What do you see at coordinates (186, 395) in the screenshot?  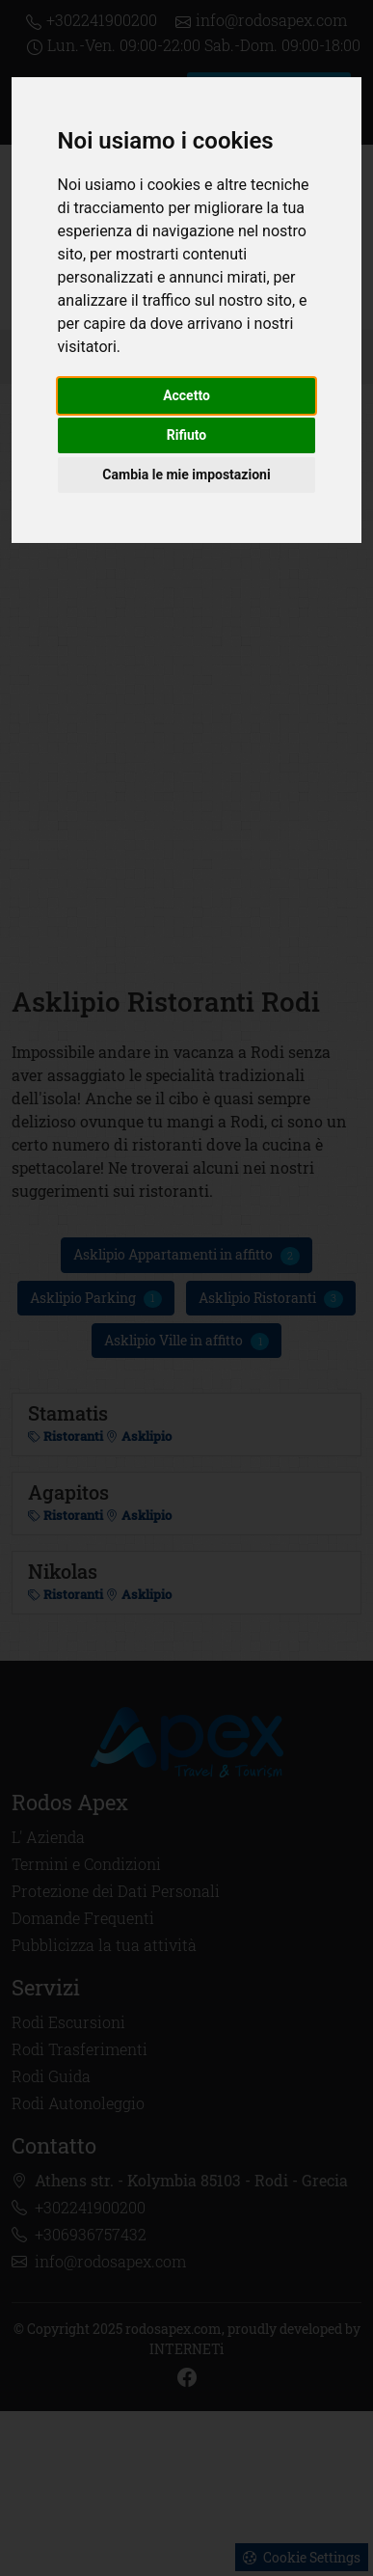 I see `Accetto [button]` at bounding box center [186, 395].